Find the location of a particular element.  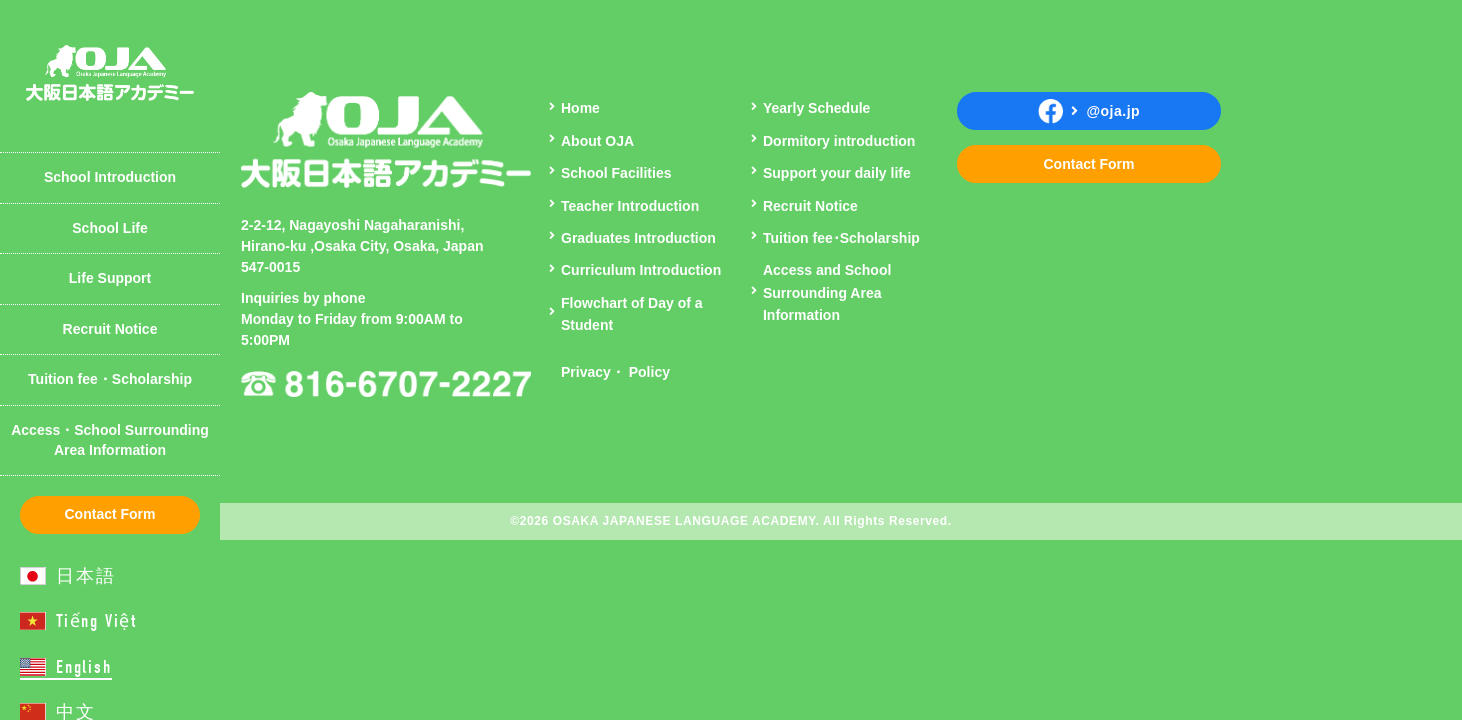

Home is located at coordinates (580, 108).